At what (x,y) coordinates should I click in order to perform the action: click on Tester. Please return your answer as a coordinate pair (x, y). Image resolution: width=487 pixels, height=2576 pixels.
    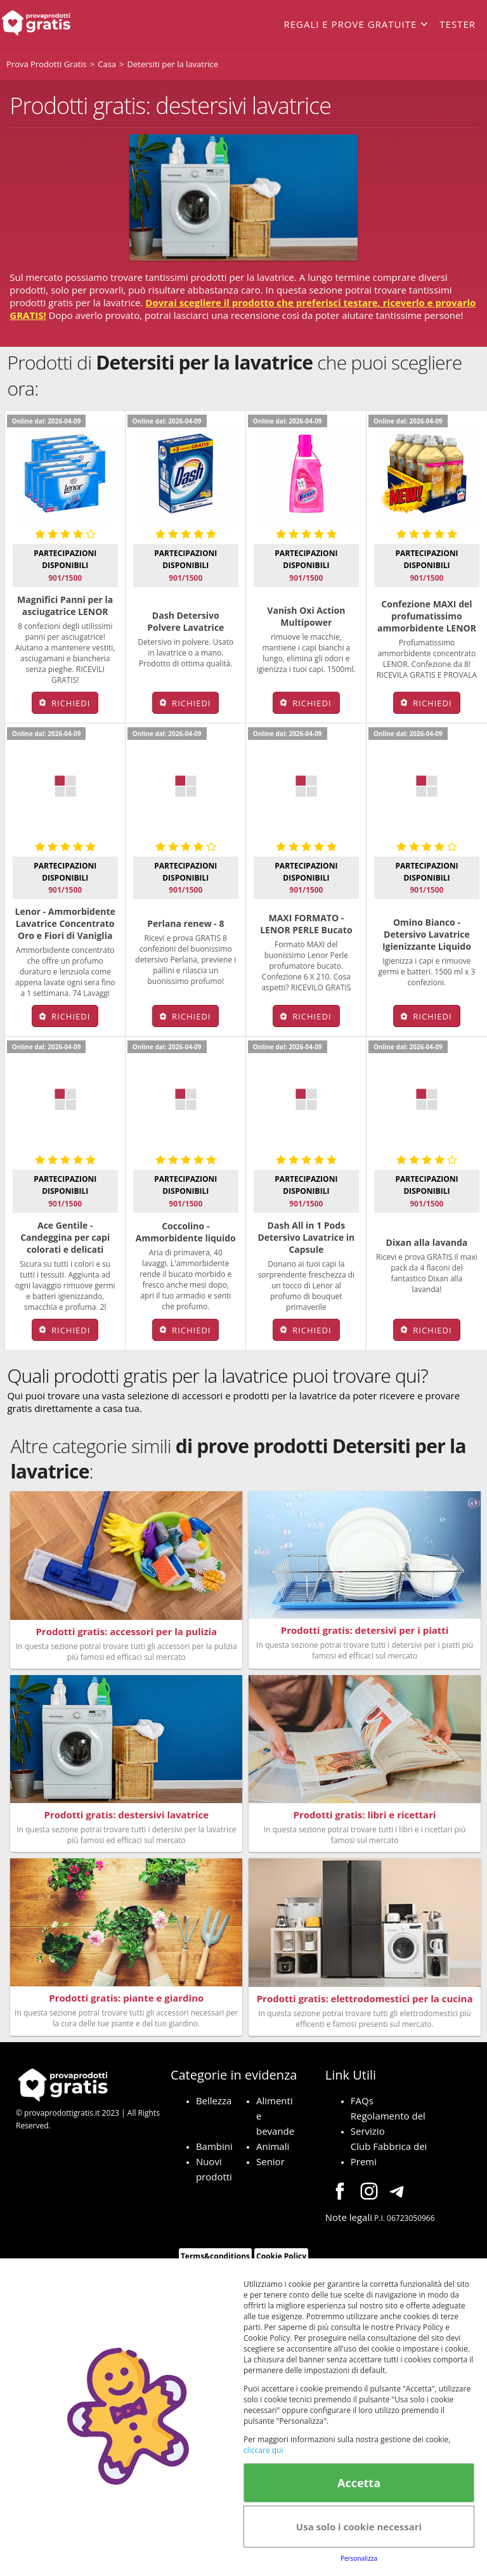
    Looking at the image, I should click on (457, 24).